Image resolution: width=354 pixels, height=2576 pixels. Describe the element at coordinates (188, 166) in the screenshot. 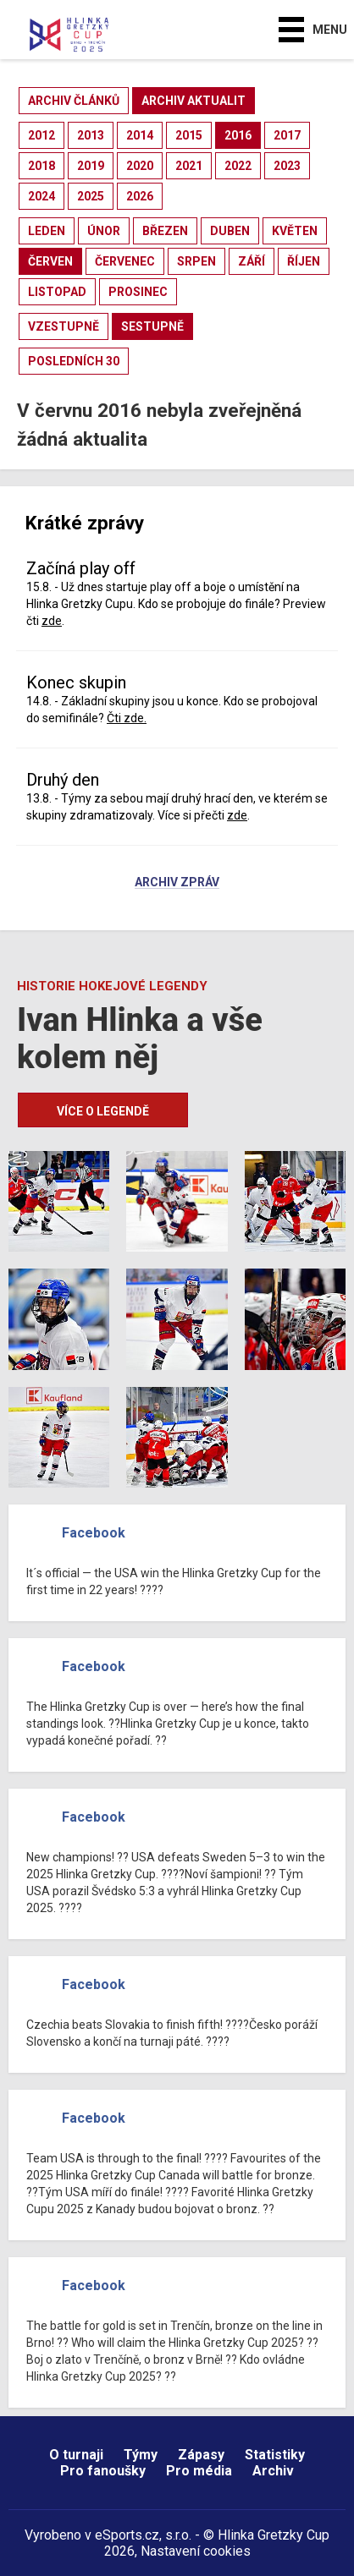

I see `2021` at that location.